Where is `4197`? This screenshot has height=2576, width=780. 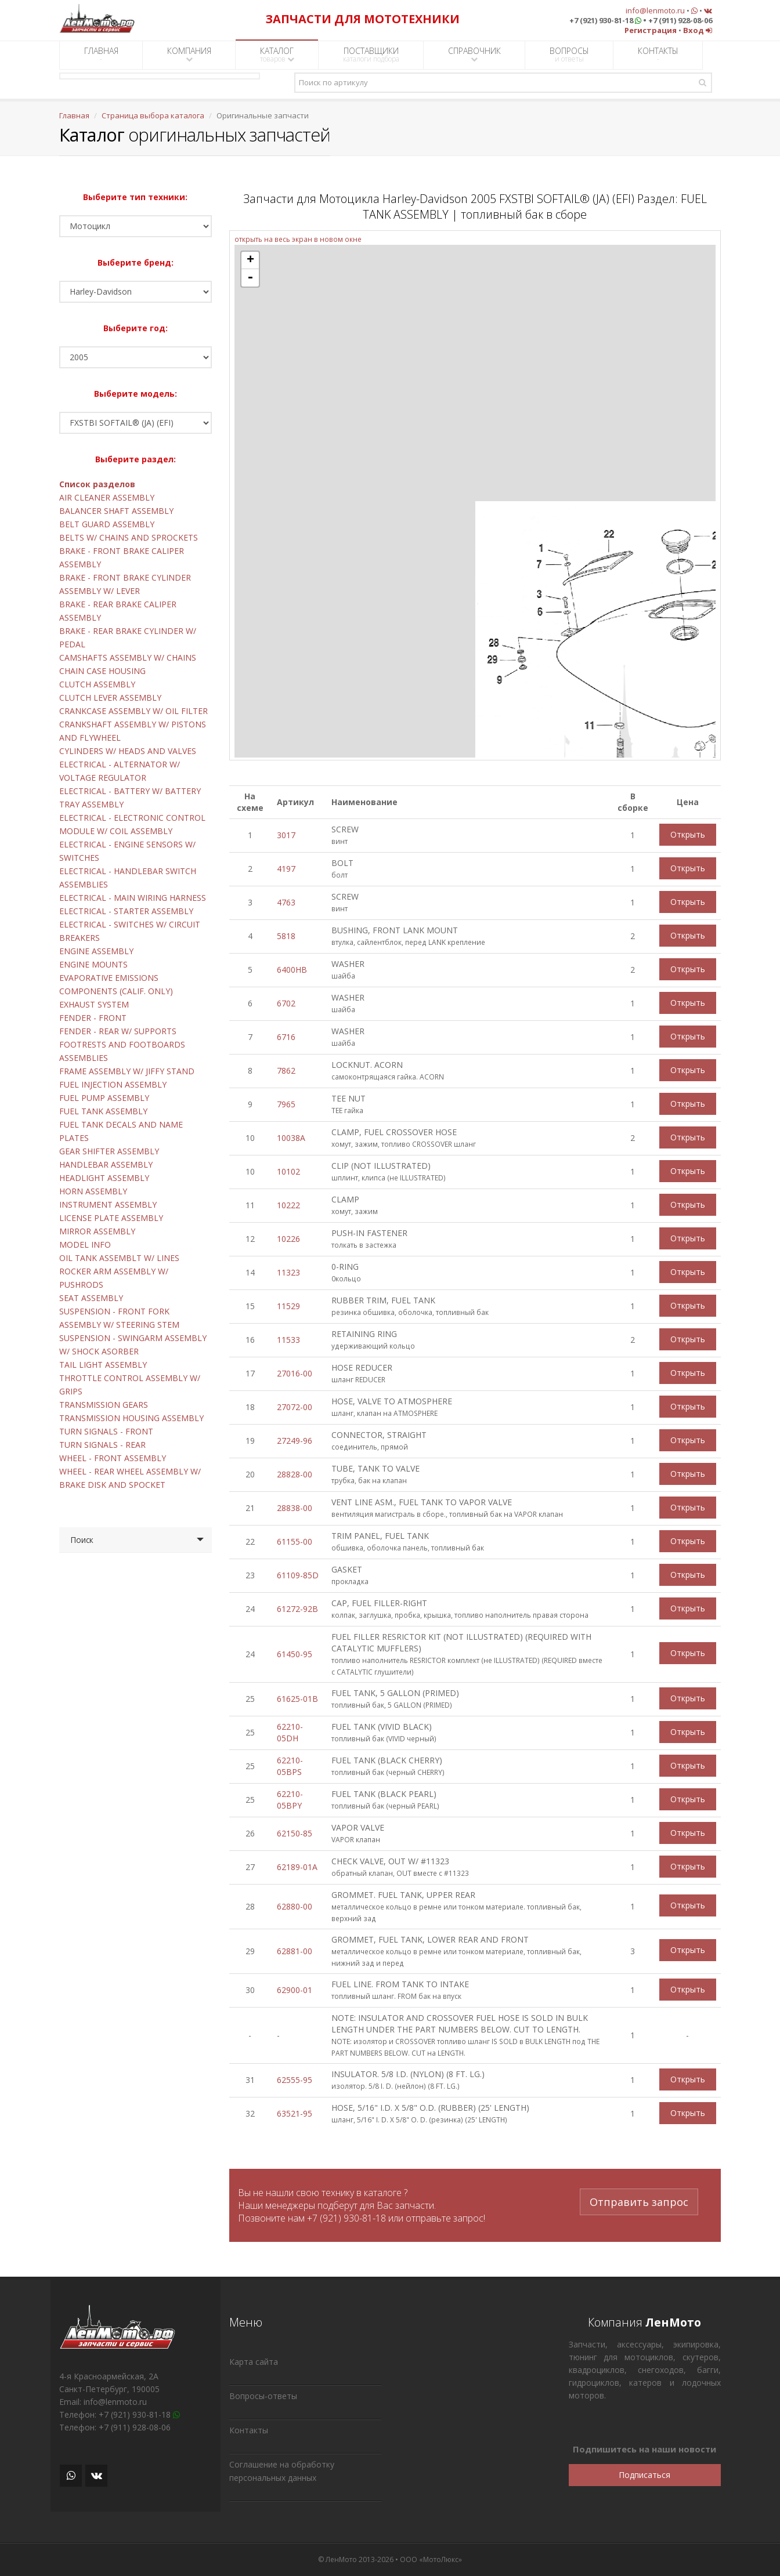 4197 is located at coordinates (286, 868).